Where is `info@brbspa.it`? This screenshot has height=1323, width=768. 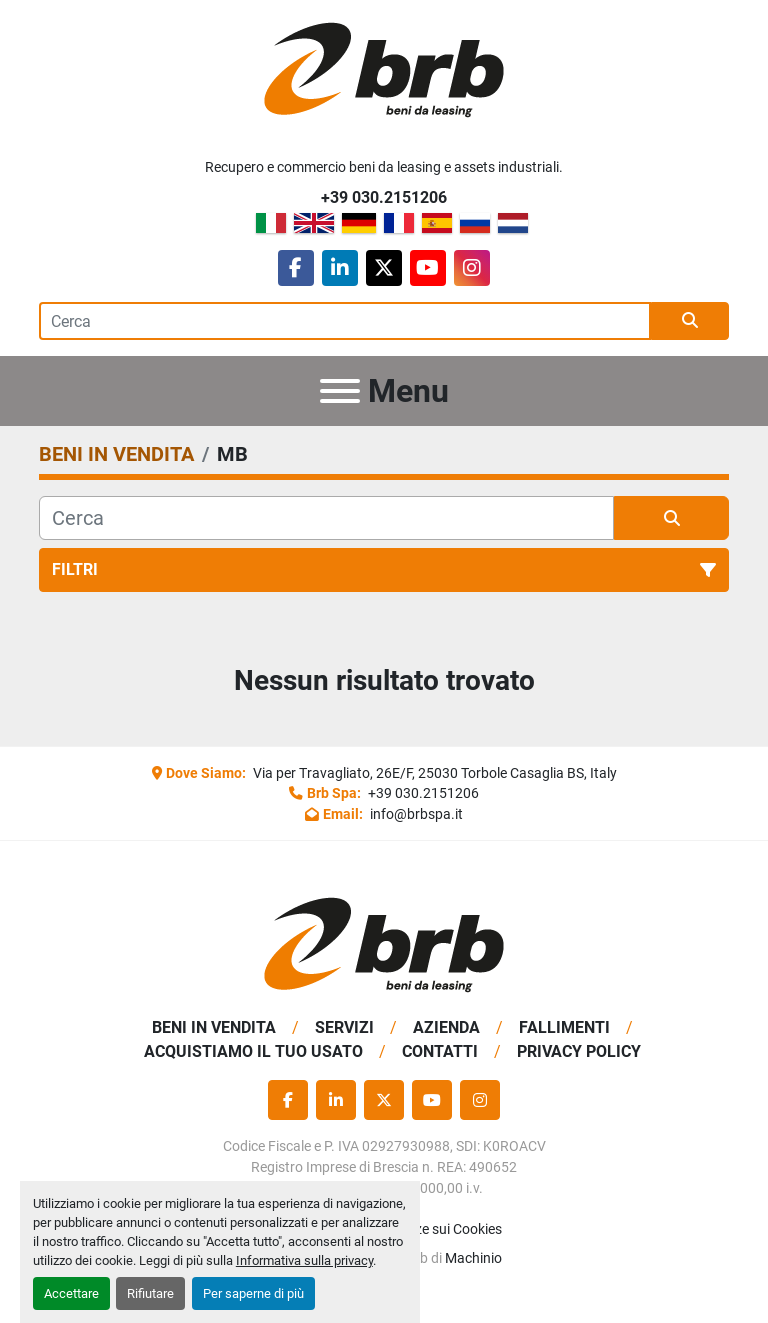
info@brbspa.it is located at coordinates (415, 814).